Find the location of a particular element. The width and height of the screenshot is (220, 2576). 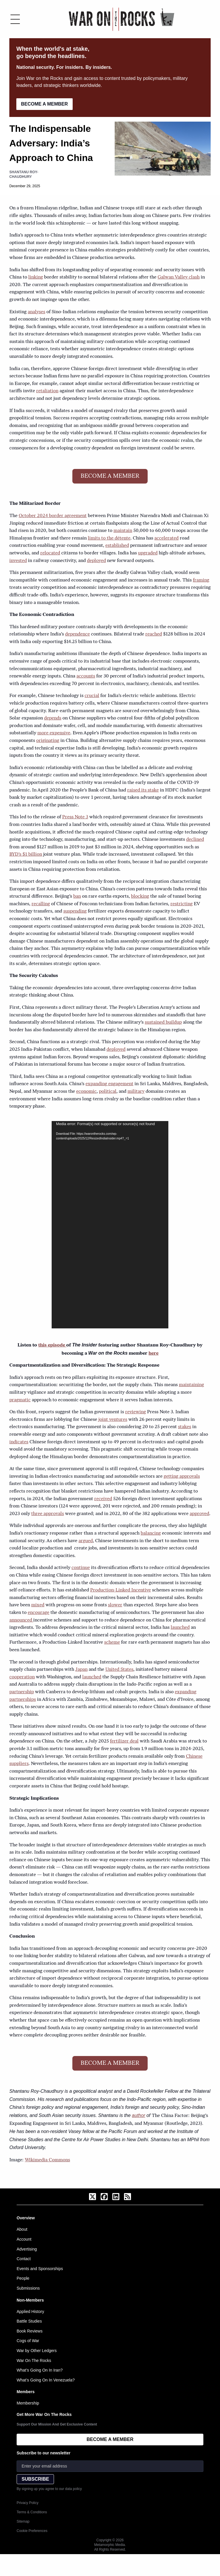

Japan is located at coordinates (81, 1669).